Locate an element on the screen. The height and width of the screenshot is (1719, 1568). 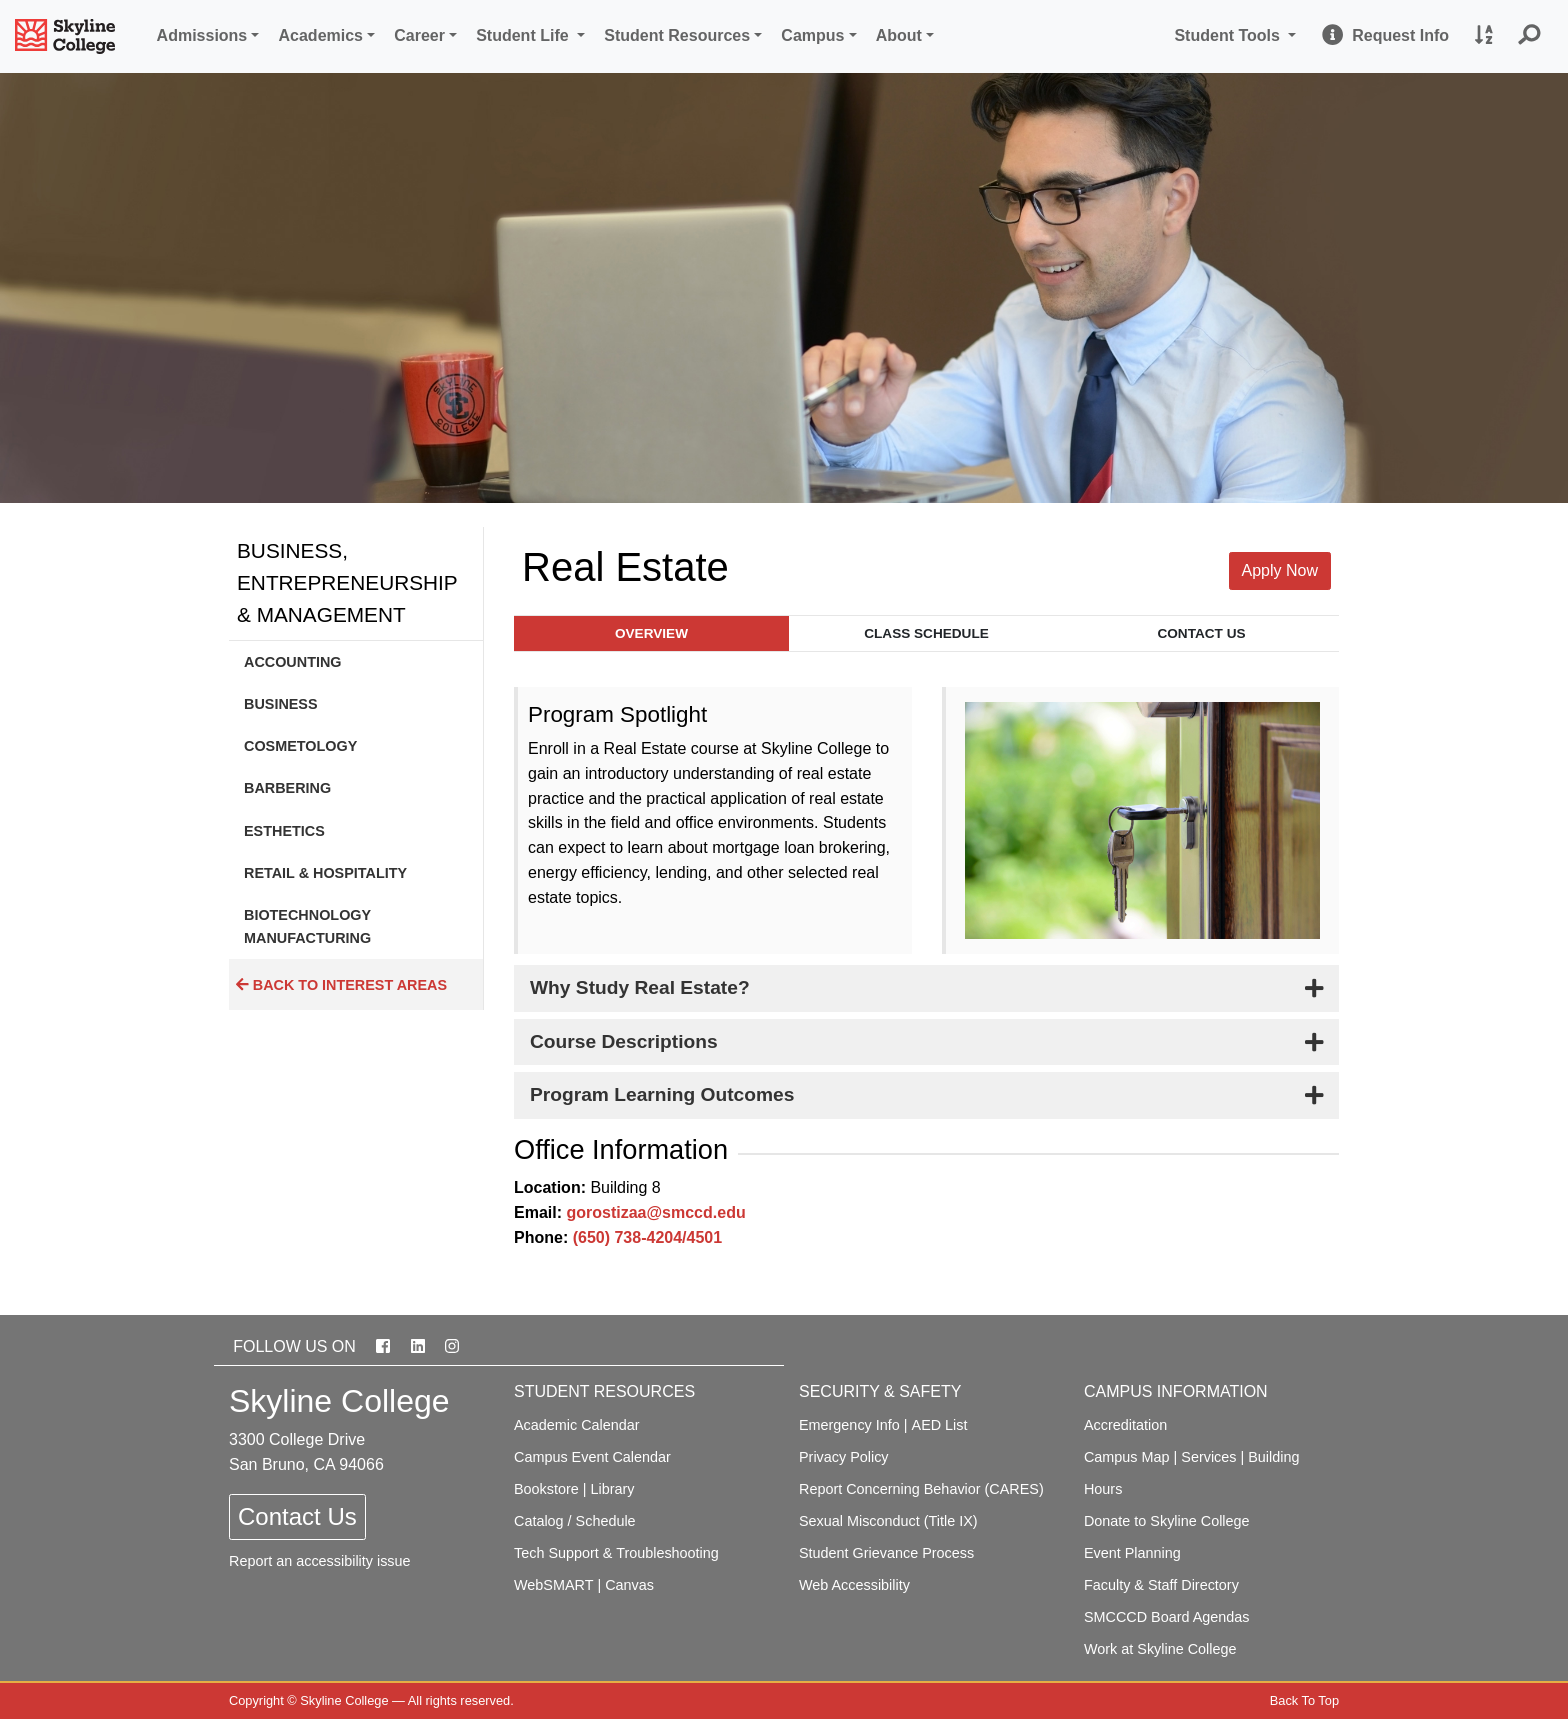
Report an accessibility issue is located at coordinates (320, 1561).